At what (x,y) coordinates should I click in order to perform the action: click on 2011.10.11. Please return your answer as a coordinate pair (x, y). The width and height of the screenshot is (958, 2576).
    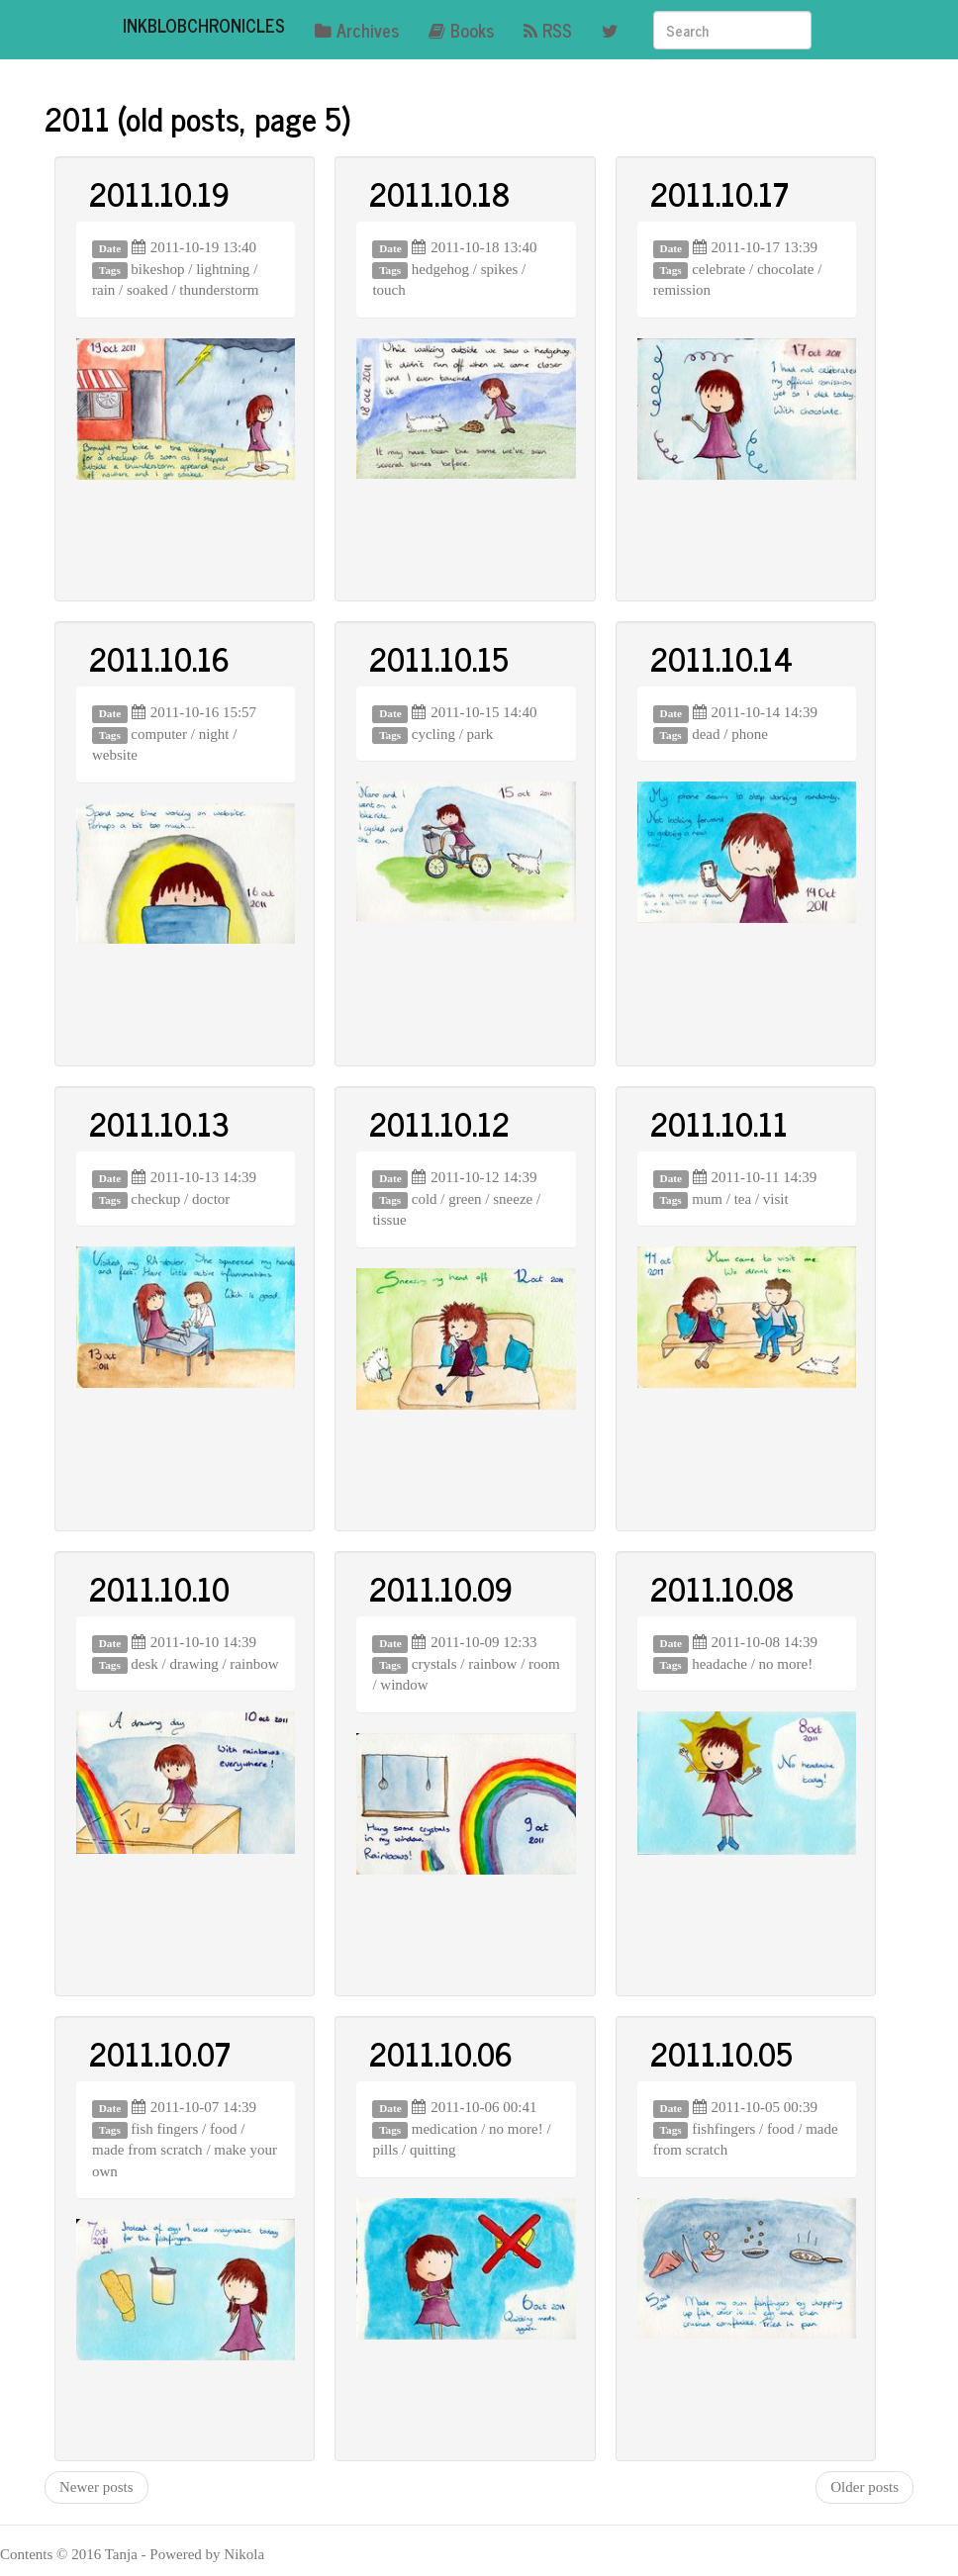
    Looking at the image, I should click on (719, 1123).